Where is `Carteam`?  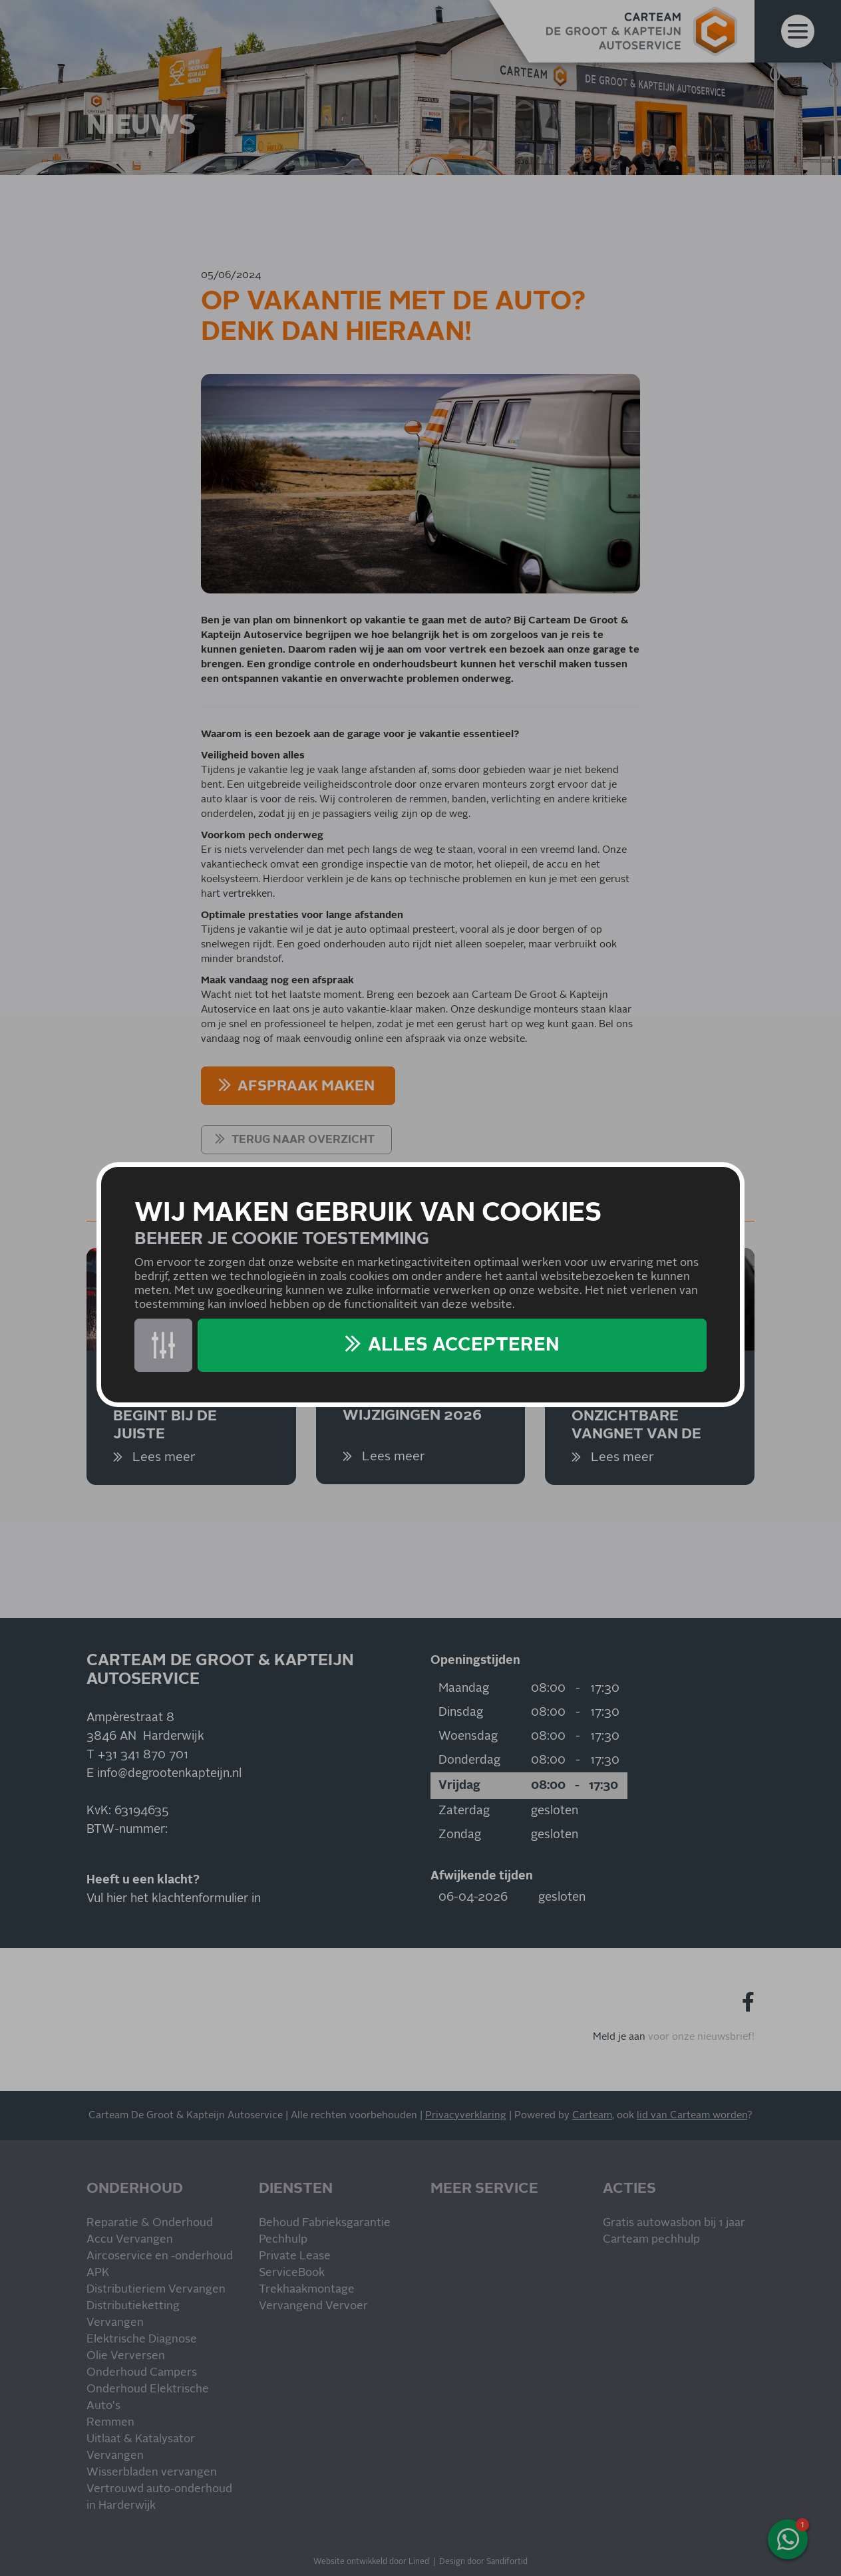 Carteam is located at coordinates (592, 2115).